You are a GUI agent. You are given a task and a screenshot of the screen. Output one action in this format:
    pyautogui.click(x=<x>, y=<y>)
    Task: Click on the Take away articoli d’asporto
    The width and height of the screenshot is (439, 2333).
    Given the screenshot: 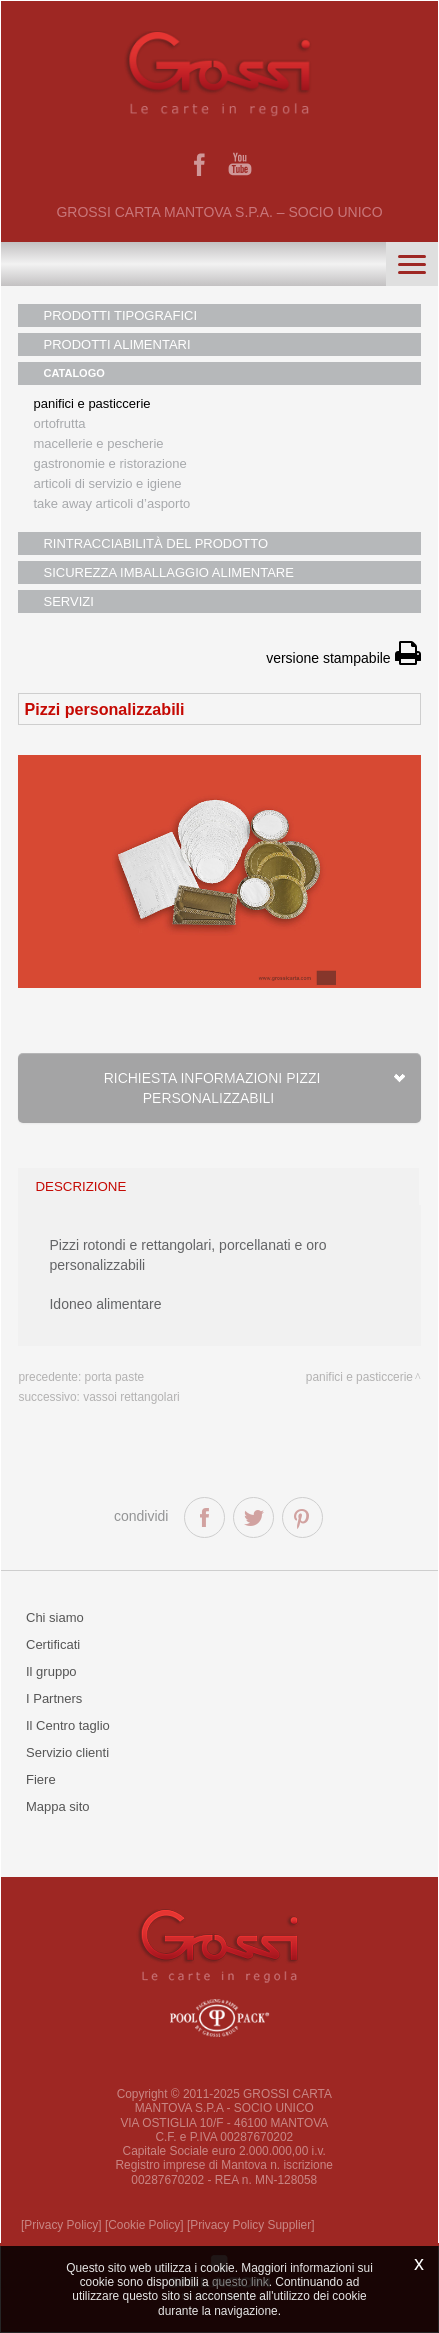 What is the action you would take?
    pyautogui.click(x=111, y=503)
    